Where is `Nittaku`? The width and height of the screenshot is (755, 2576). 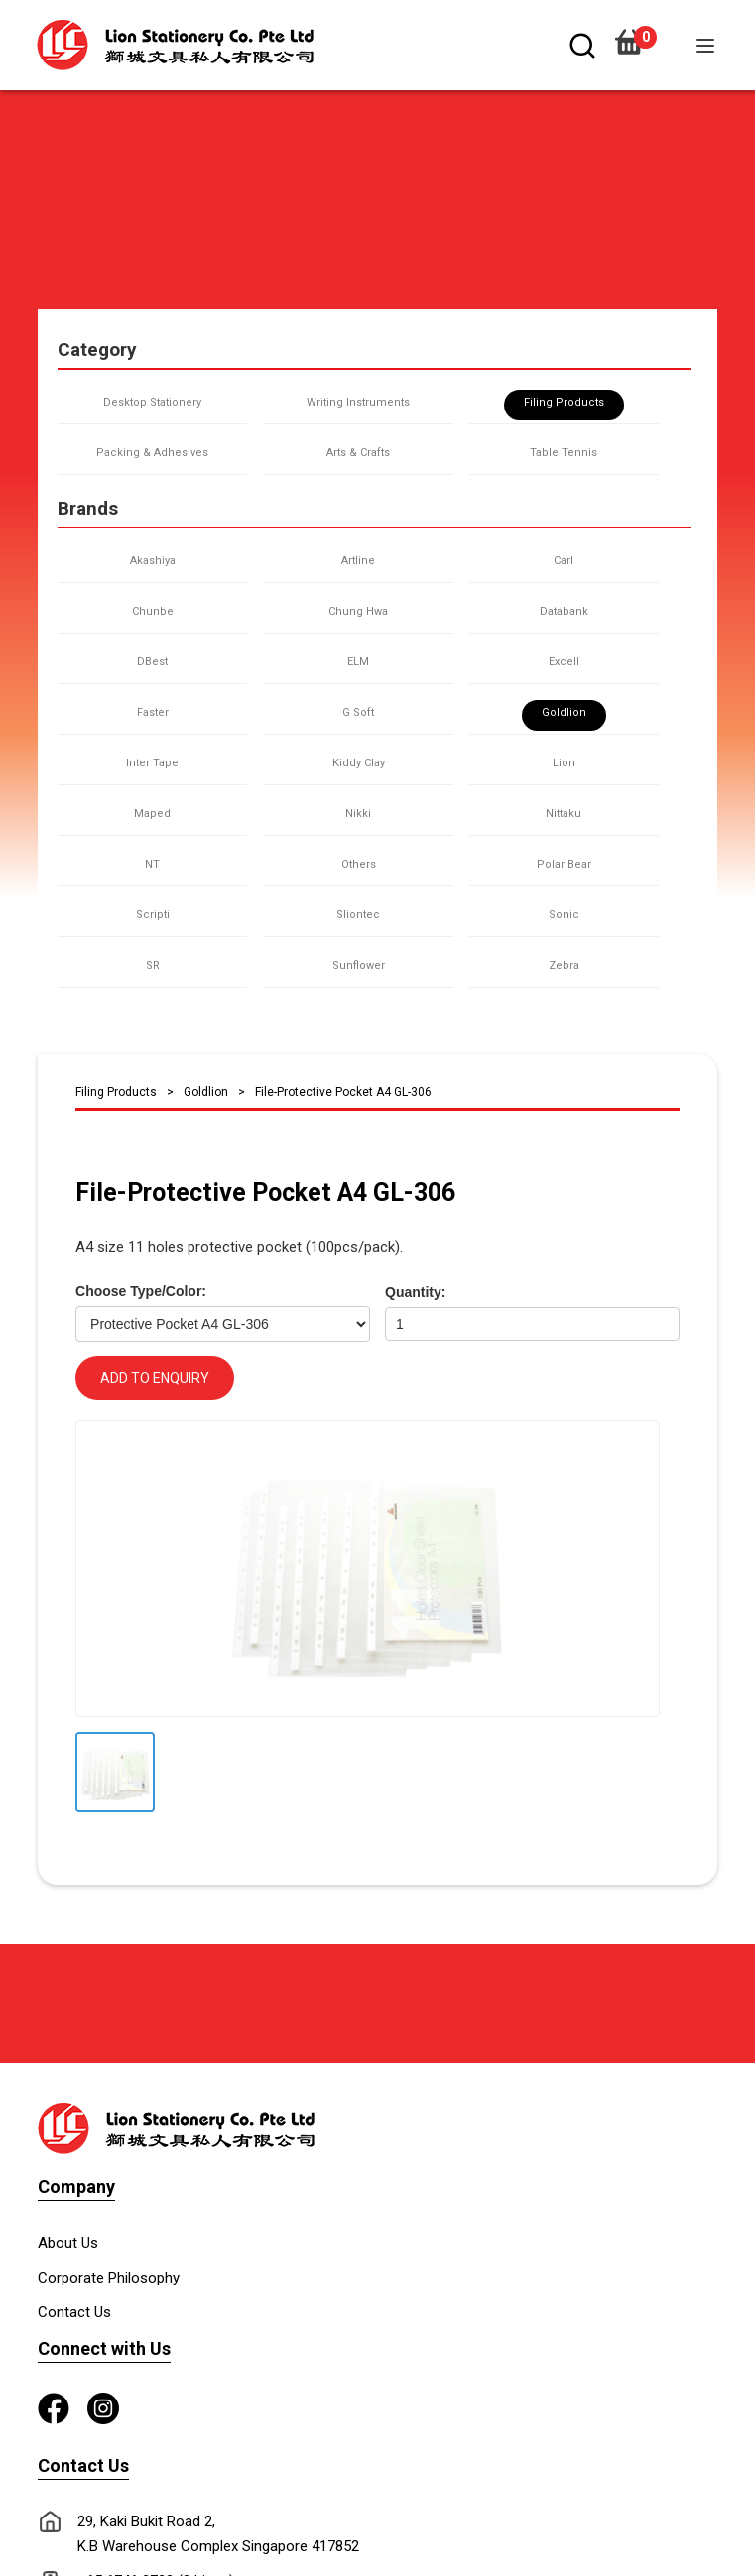 Nittaku is located at coordinates (563, 813).